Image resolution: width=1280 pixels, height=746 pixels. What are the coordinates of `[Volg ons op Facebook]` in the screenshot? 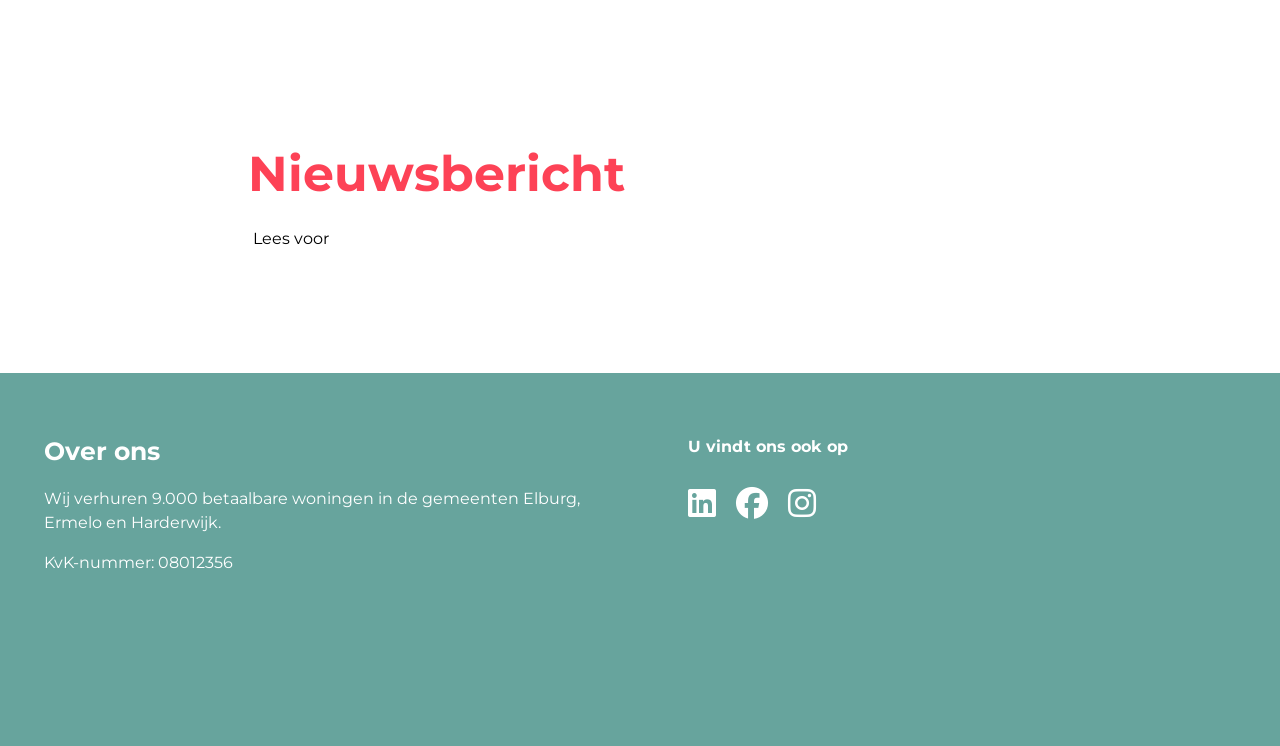 It's located at (752, 504).